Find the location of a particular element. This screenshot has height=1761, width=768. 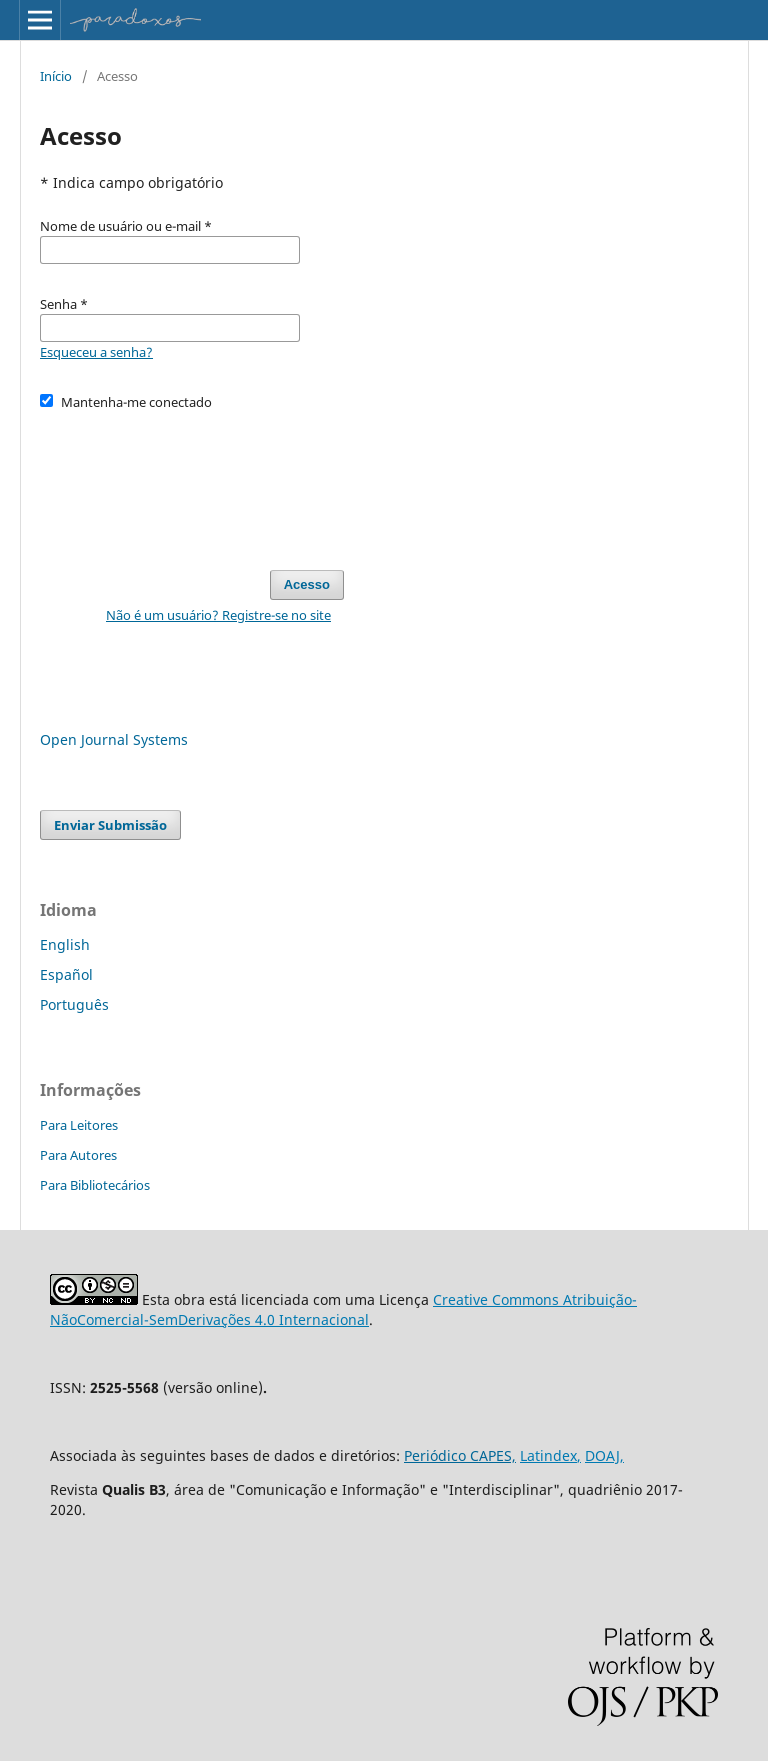

Esqueceu a senha? is located at coordinates (96, 352).